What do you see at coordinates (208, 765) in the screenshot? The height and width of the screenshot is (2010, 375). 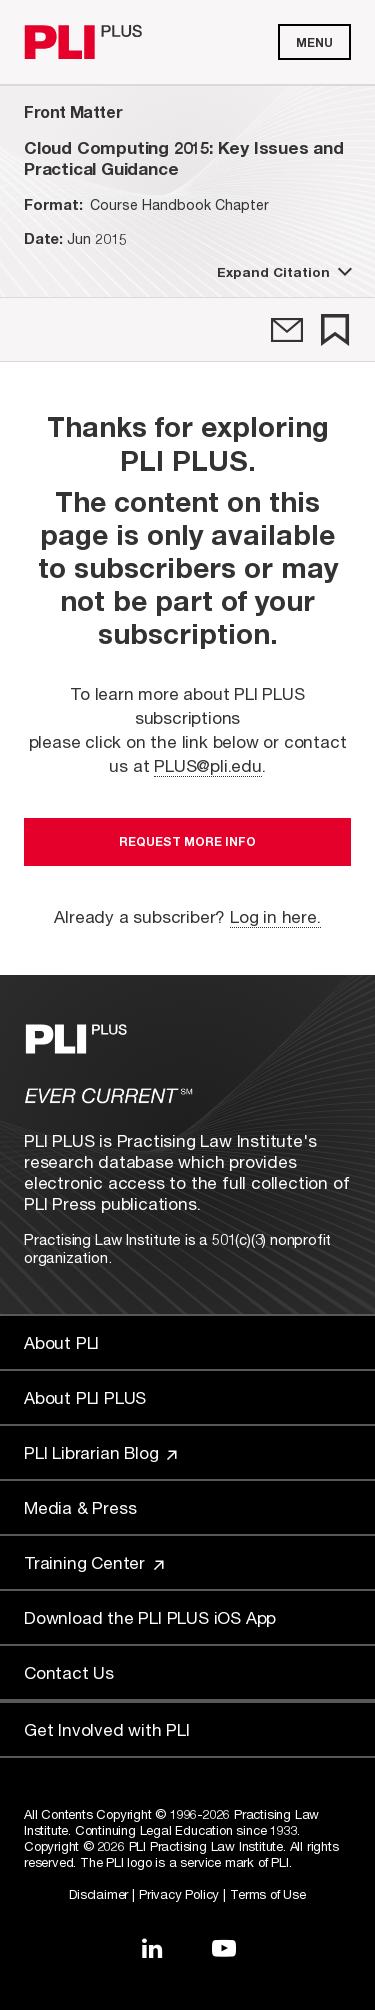 I see `PLUS@pli.edu` at bounding box center [208, 765].